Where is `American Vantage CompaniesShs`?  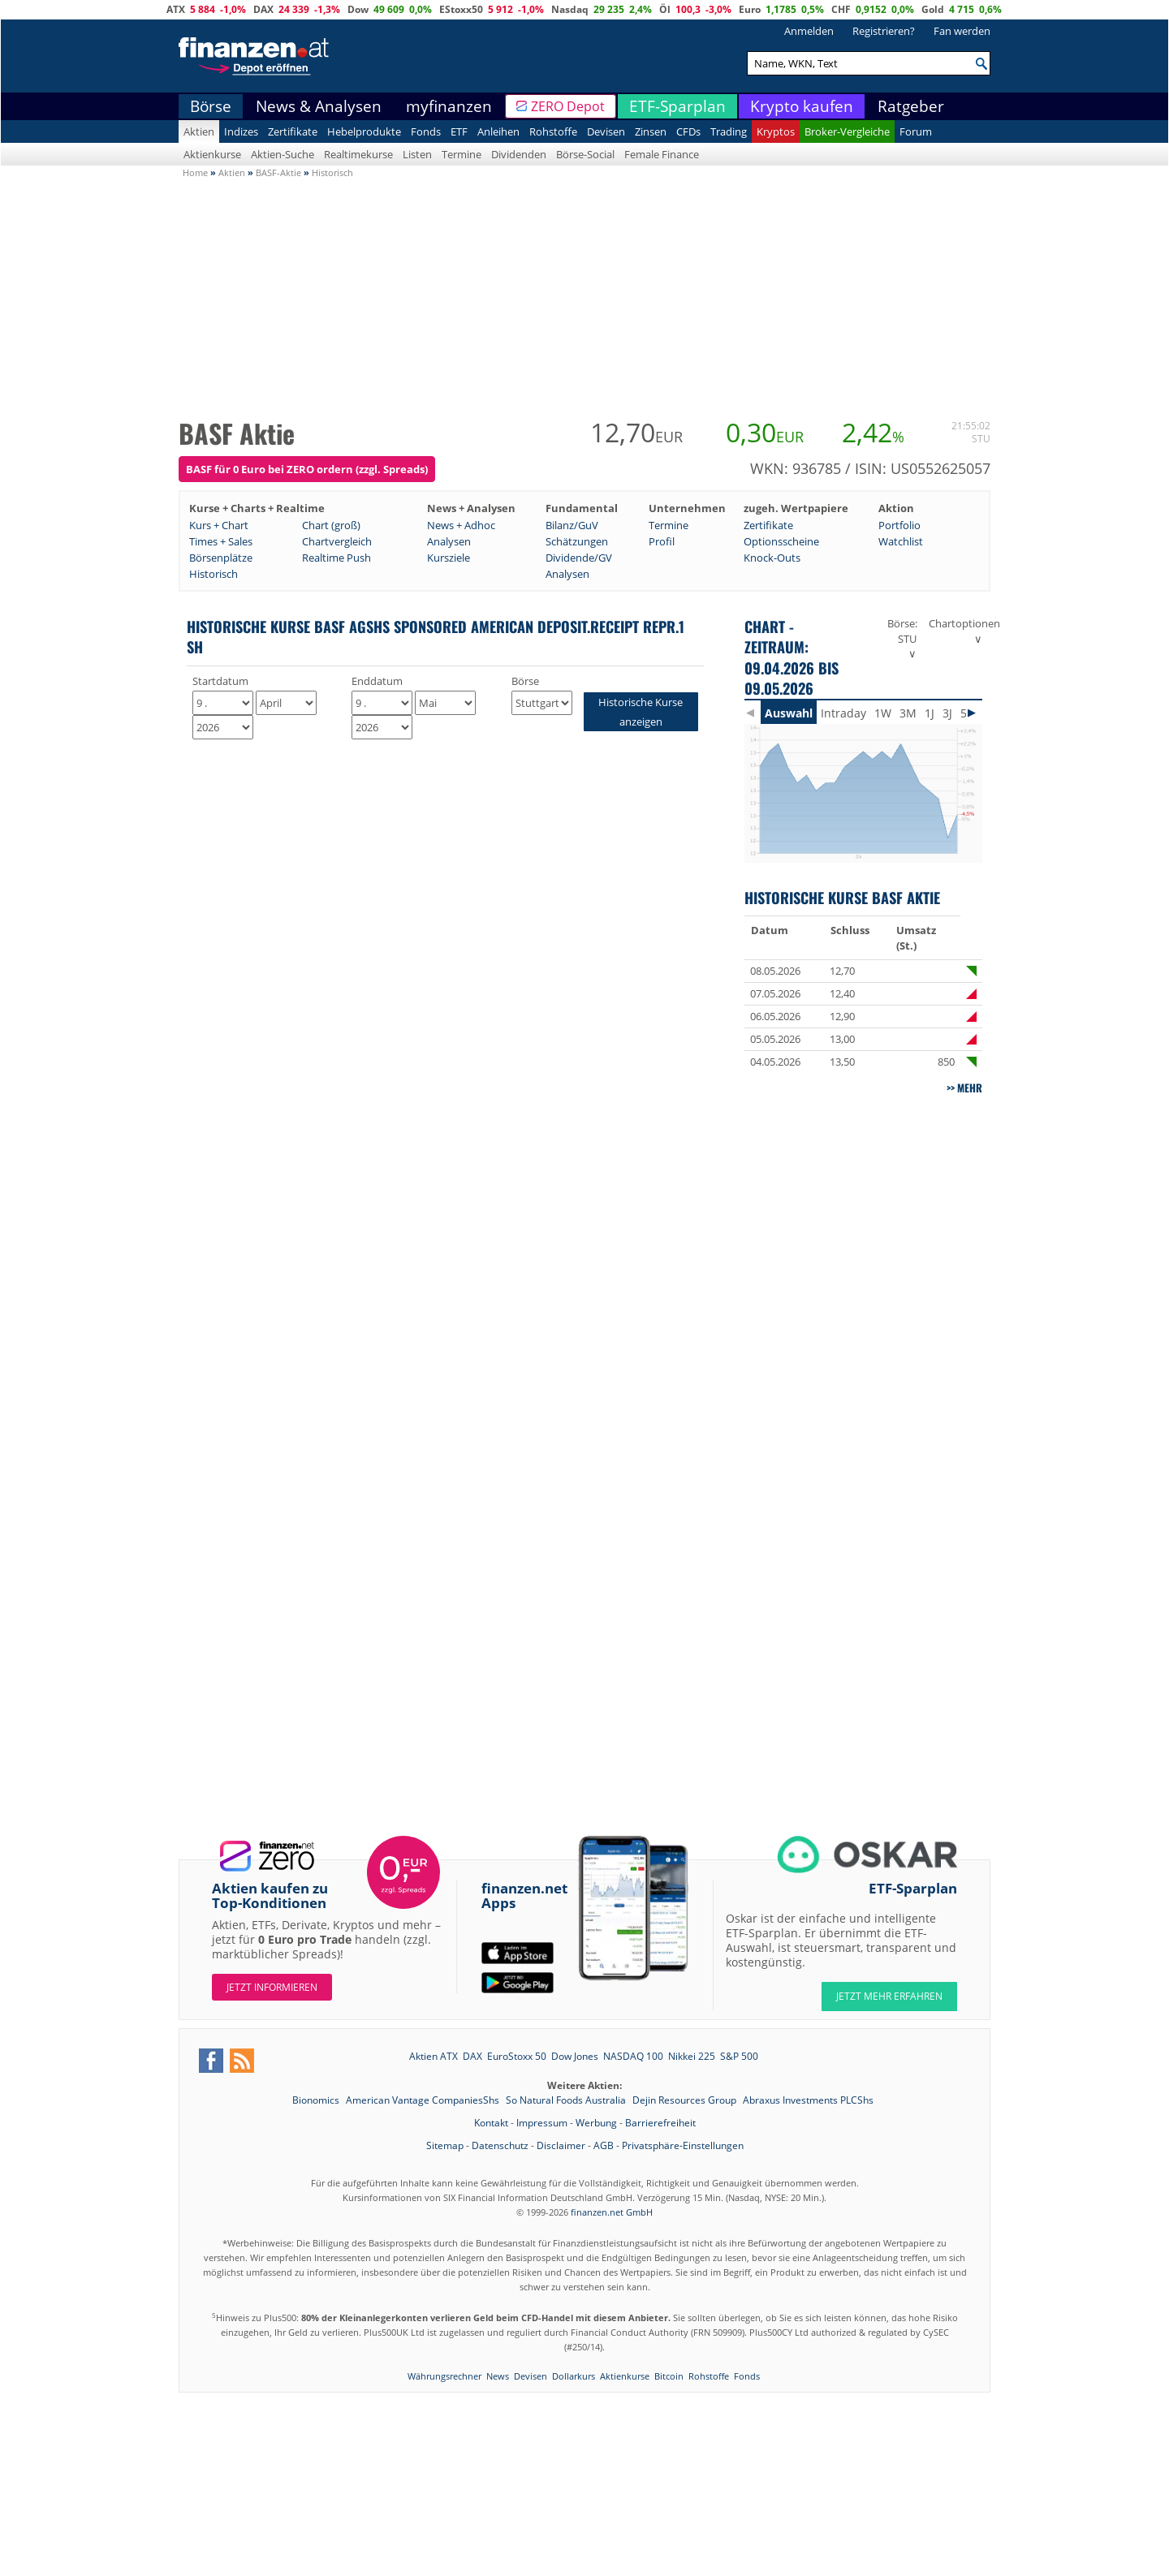
American Vantage CompaniesShs is located at coordinates (424, 2100).